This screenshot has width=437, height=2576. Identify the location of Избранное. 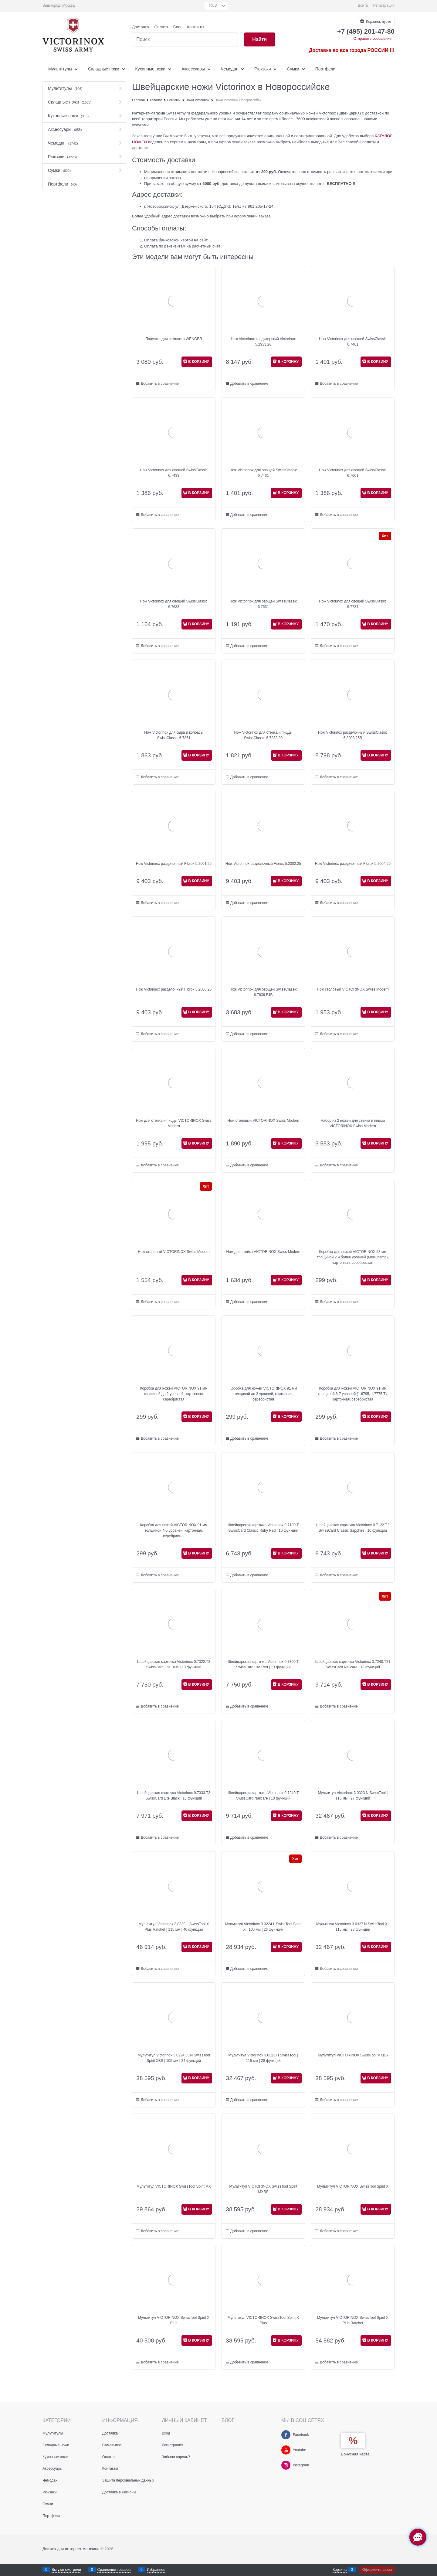
(156, 2569).